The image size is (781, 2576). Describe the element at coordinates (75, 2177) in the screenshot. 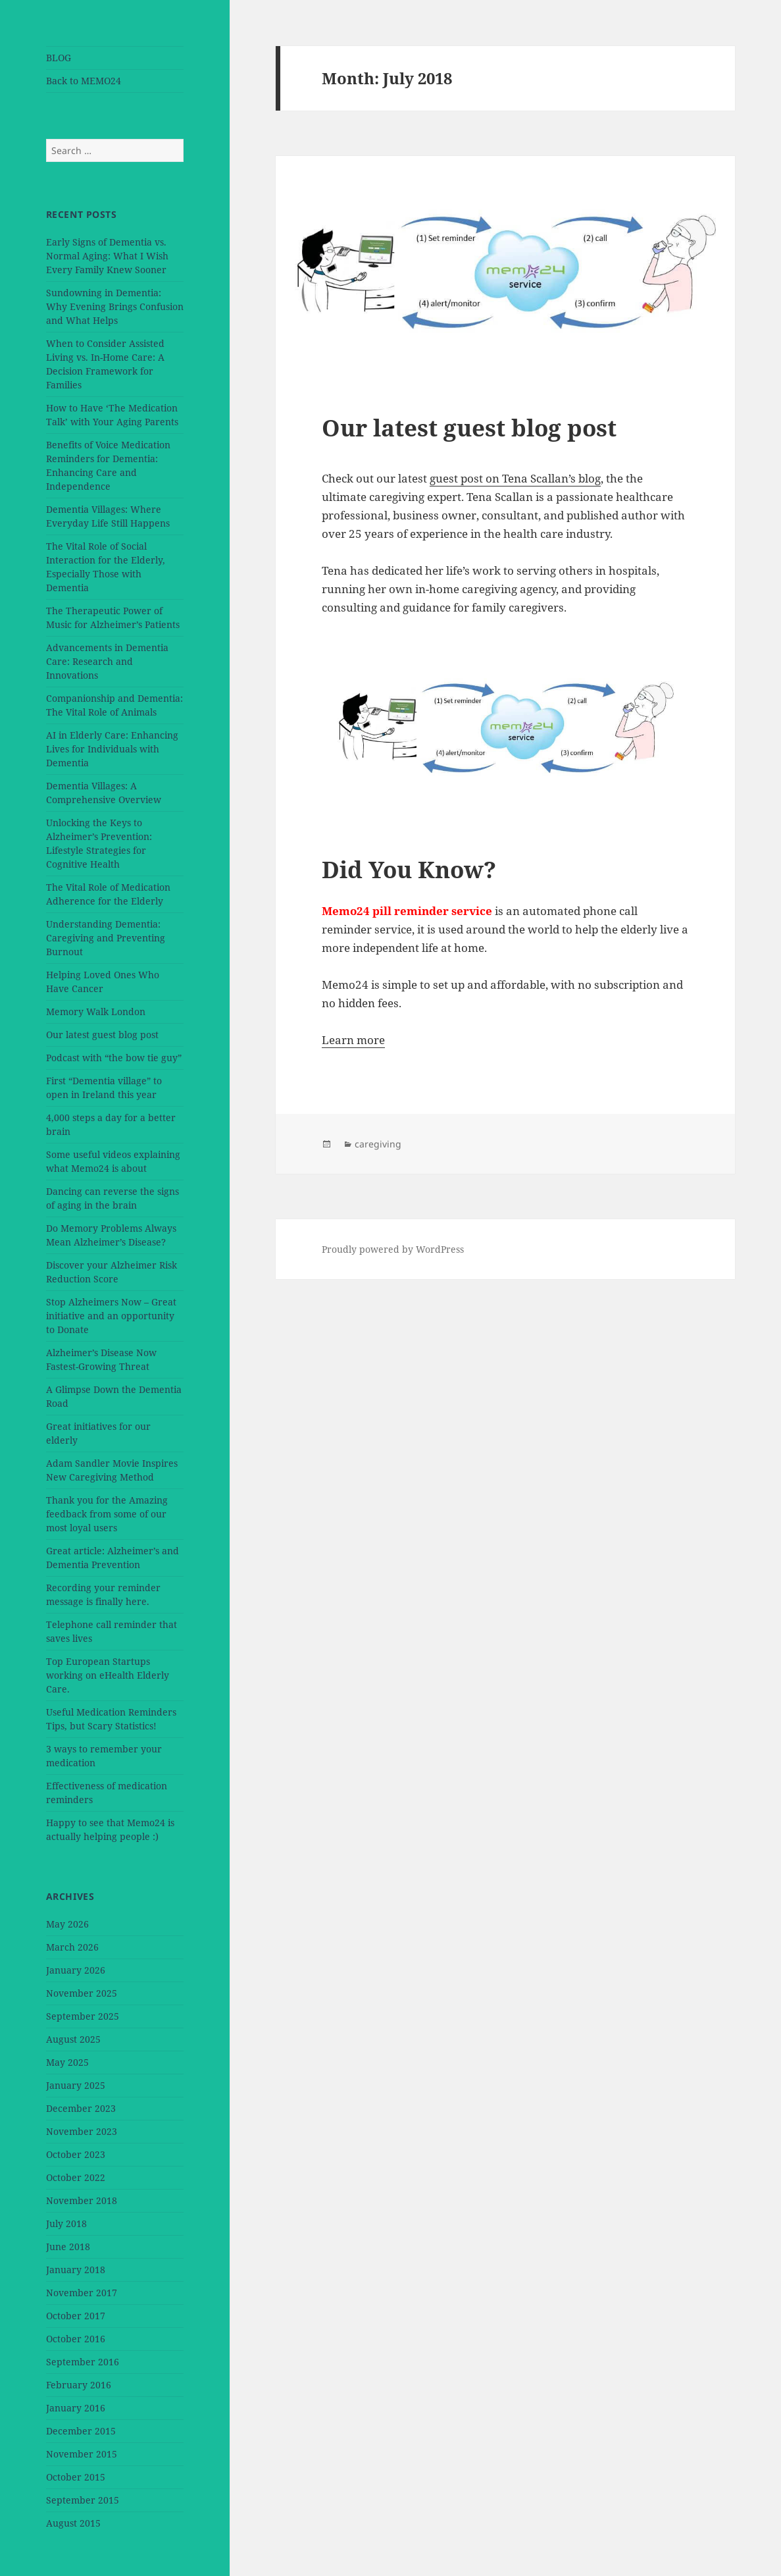

I see `October 2022` at that location.